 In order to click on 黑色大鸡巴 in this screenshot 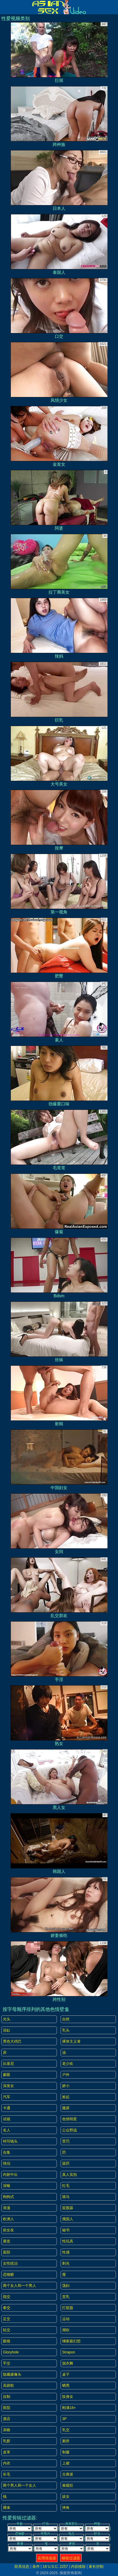, I will do `click(12, 2041)`.